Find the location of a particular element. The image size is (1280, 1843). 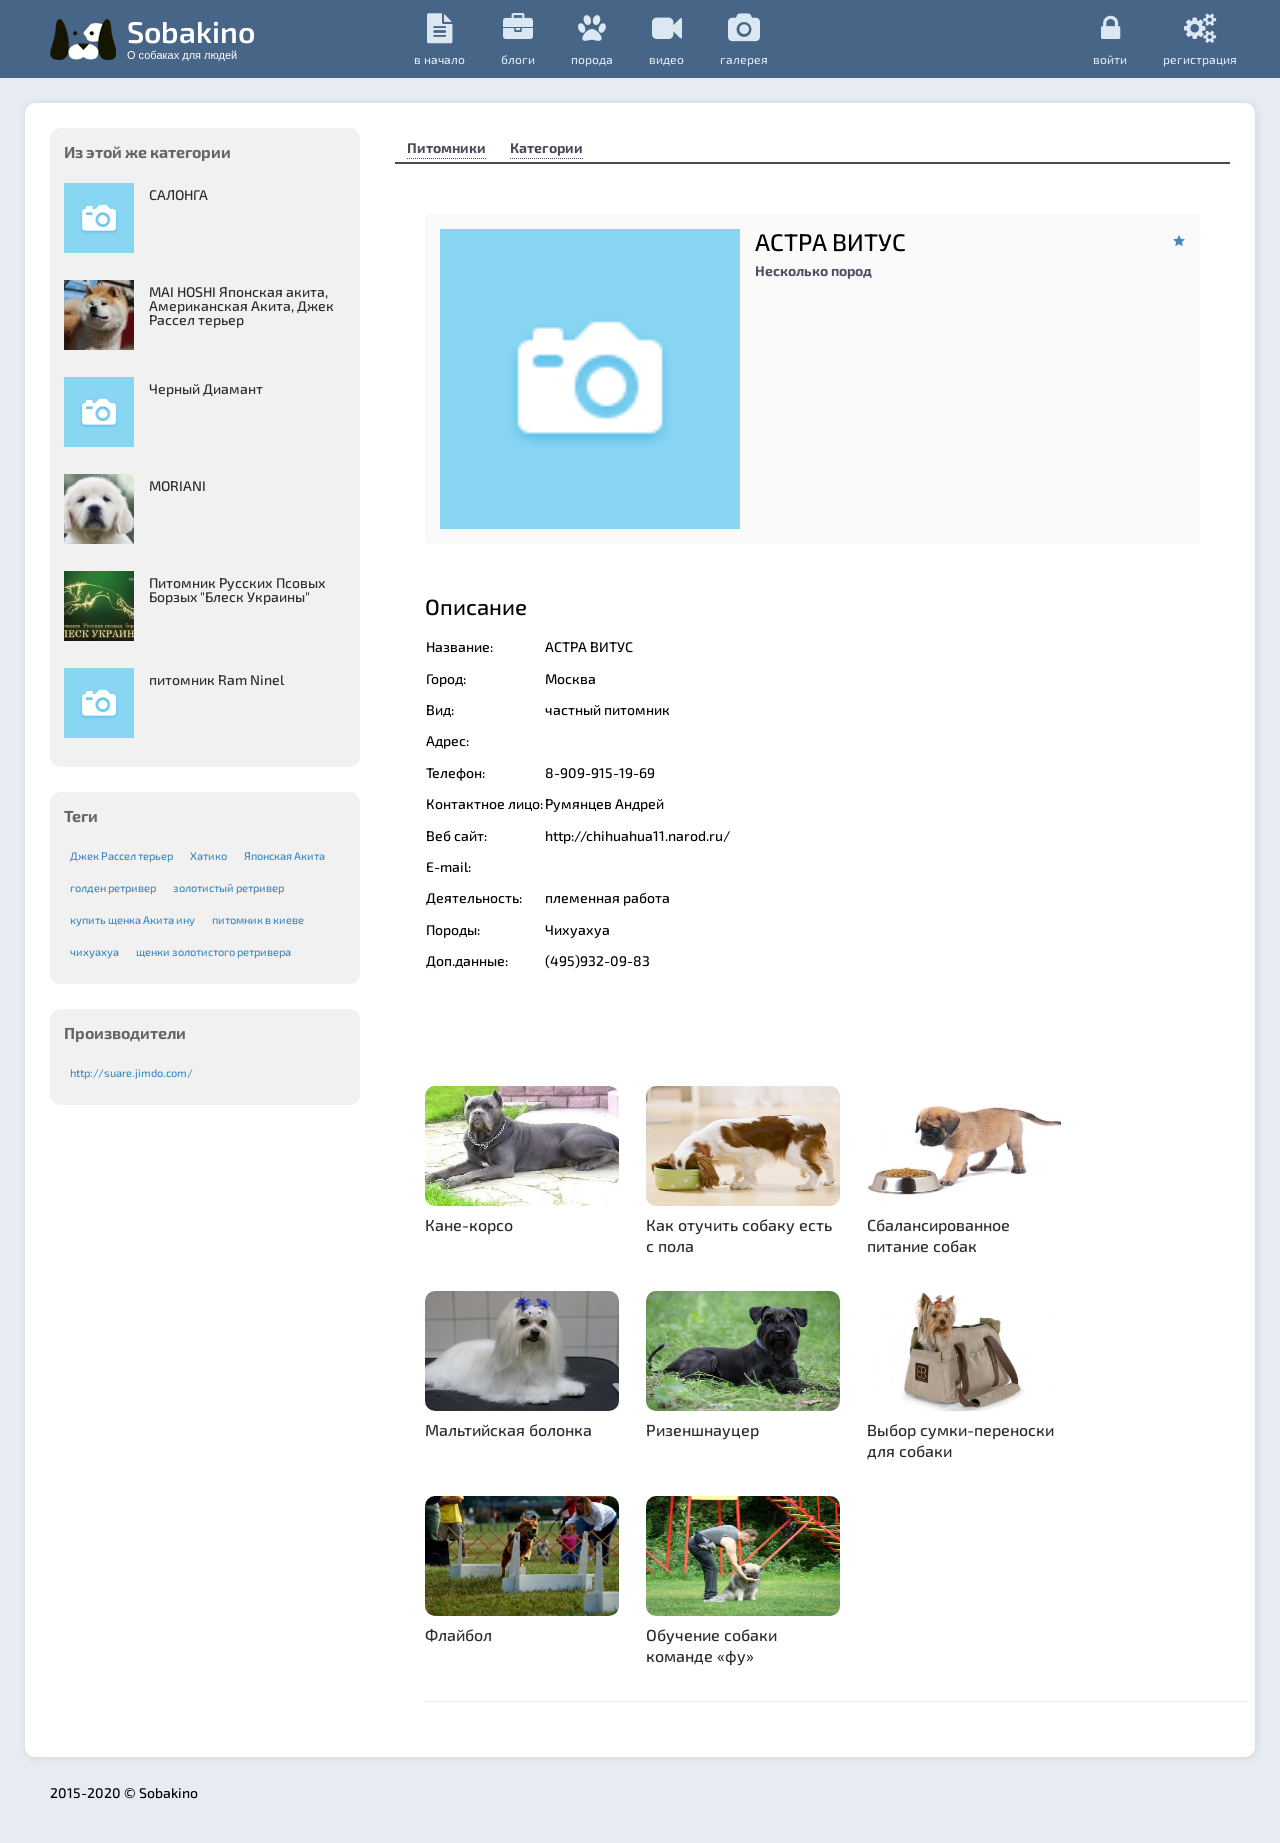

САЛОНГА is located at coordinates (178, 194).